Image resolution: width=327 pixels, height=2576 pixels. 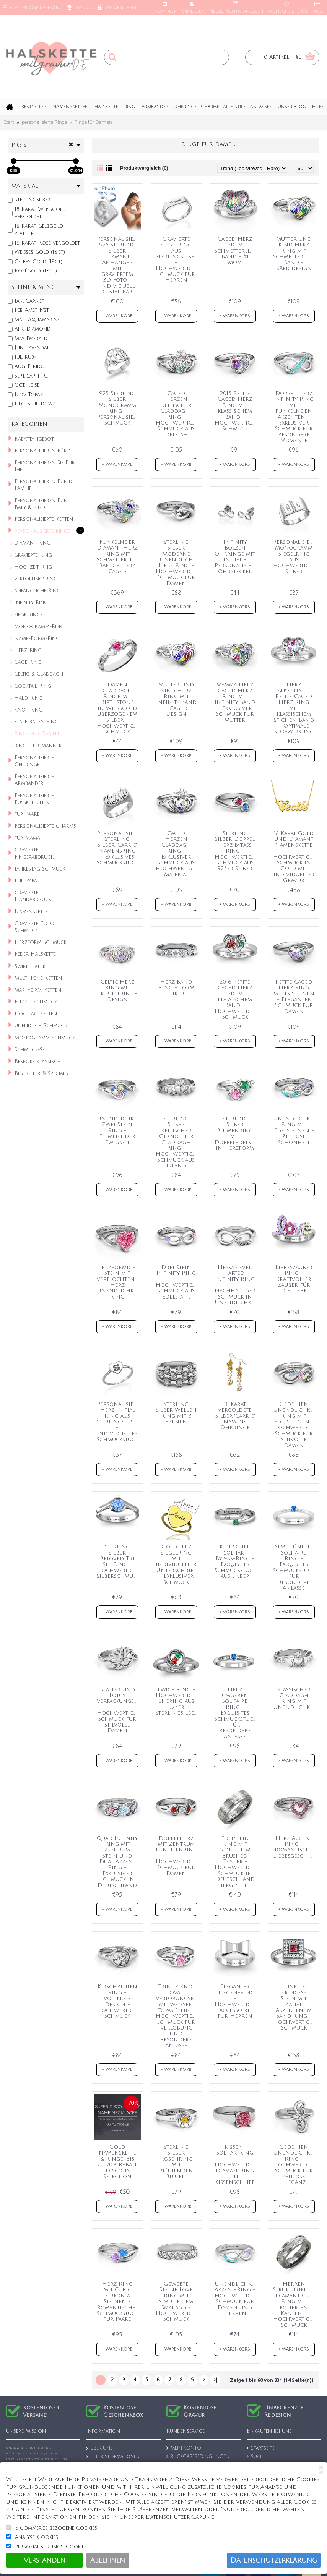 What do you see at coordinates (113, 2457) in the screenshot?
I see `Lieferinformationen` at bounding box center [113, 2457].